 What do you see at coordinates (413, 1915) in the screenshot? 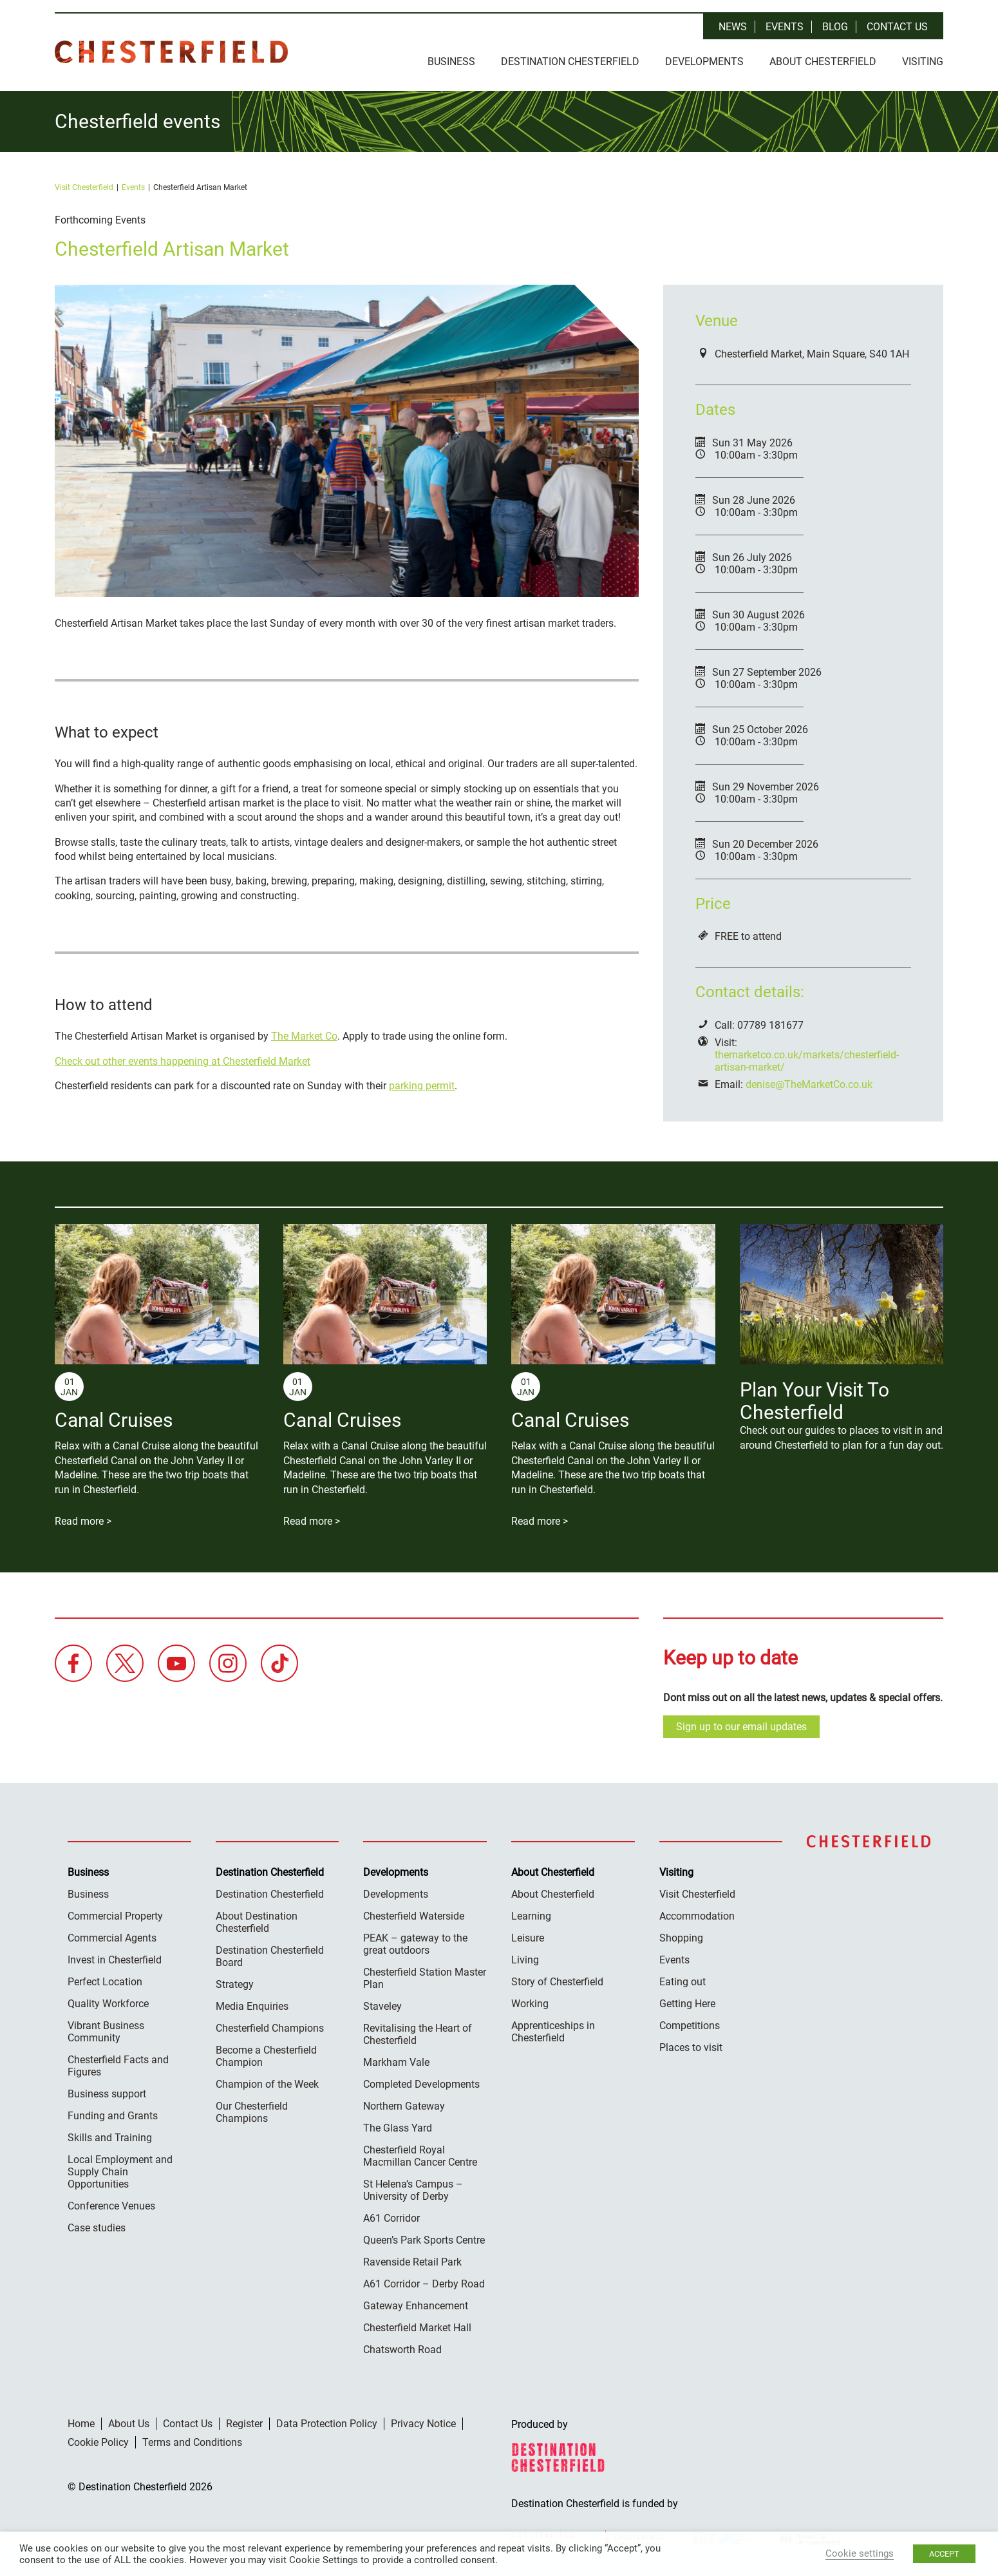
I see `Chesterfield Waterside` at bounding box center [413, 1915].